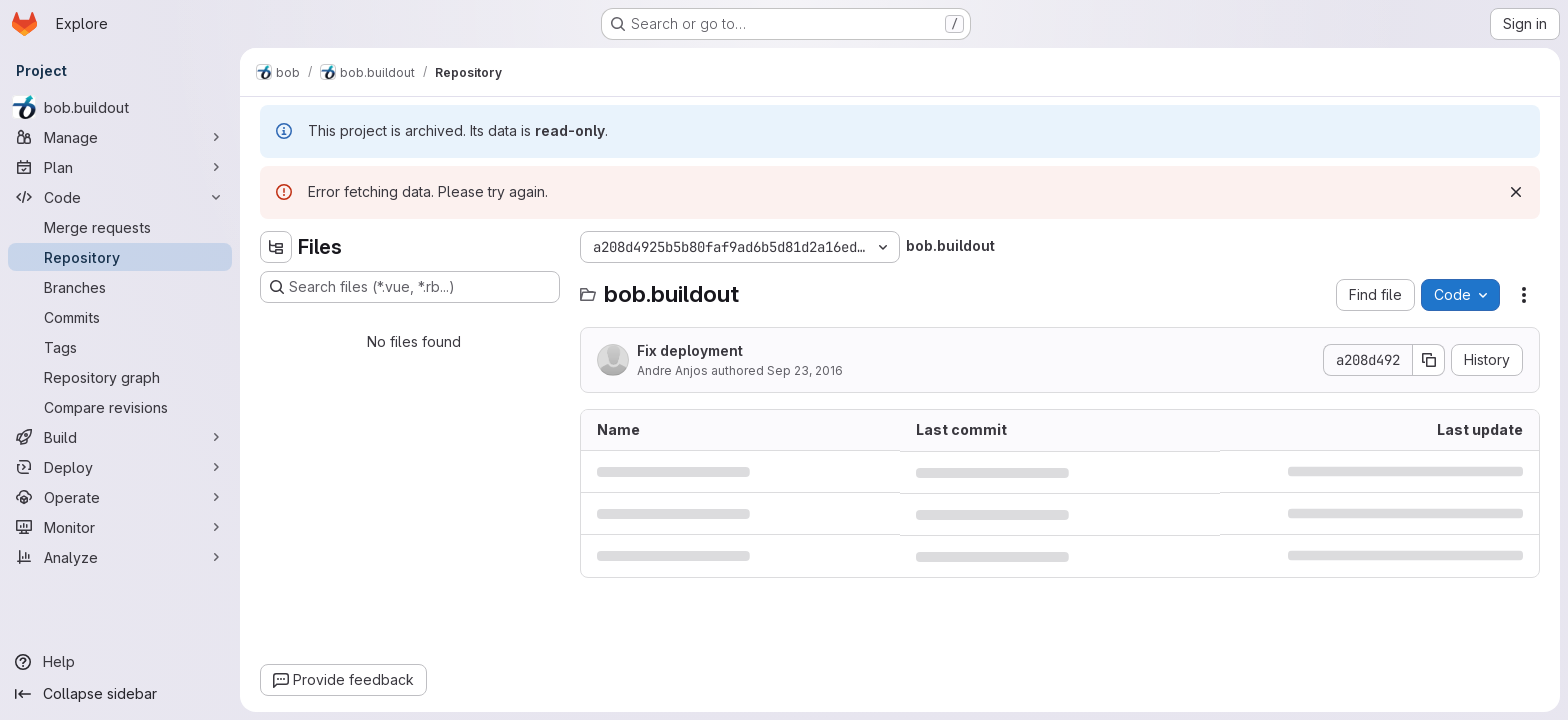 This screenshot has height=720, width=1568. What do you see at coordinates (120, 377) in the screenshot?
I see `[Repository graph]` at bounding box center [120, 377].